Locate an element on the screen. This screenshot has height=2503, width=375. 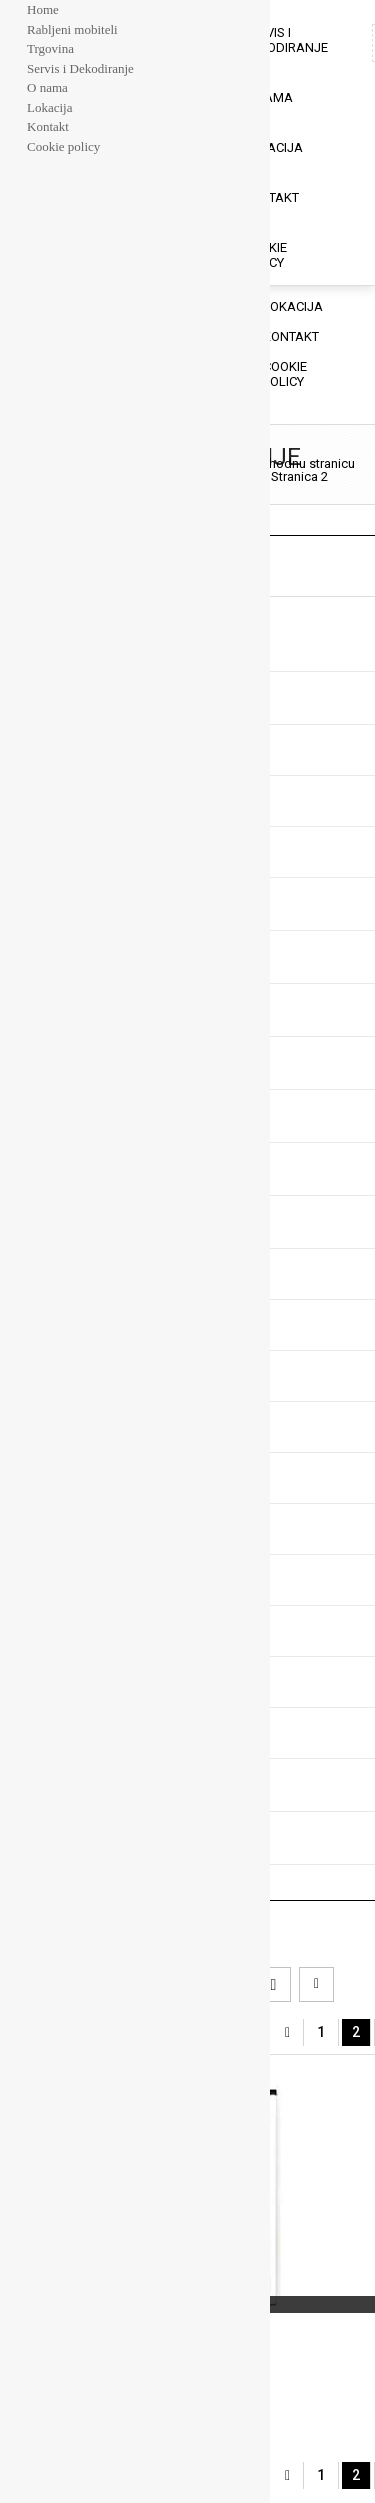
Kontakt [menuitem] is located at coordinates (48, 126).